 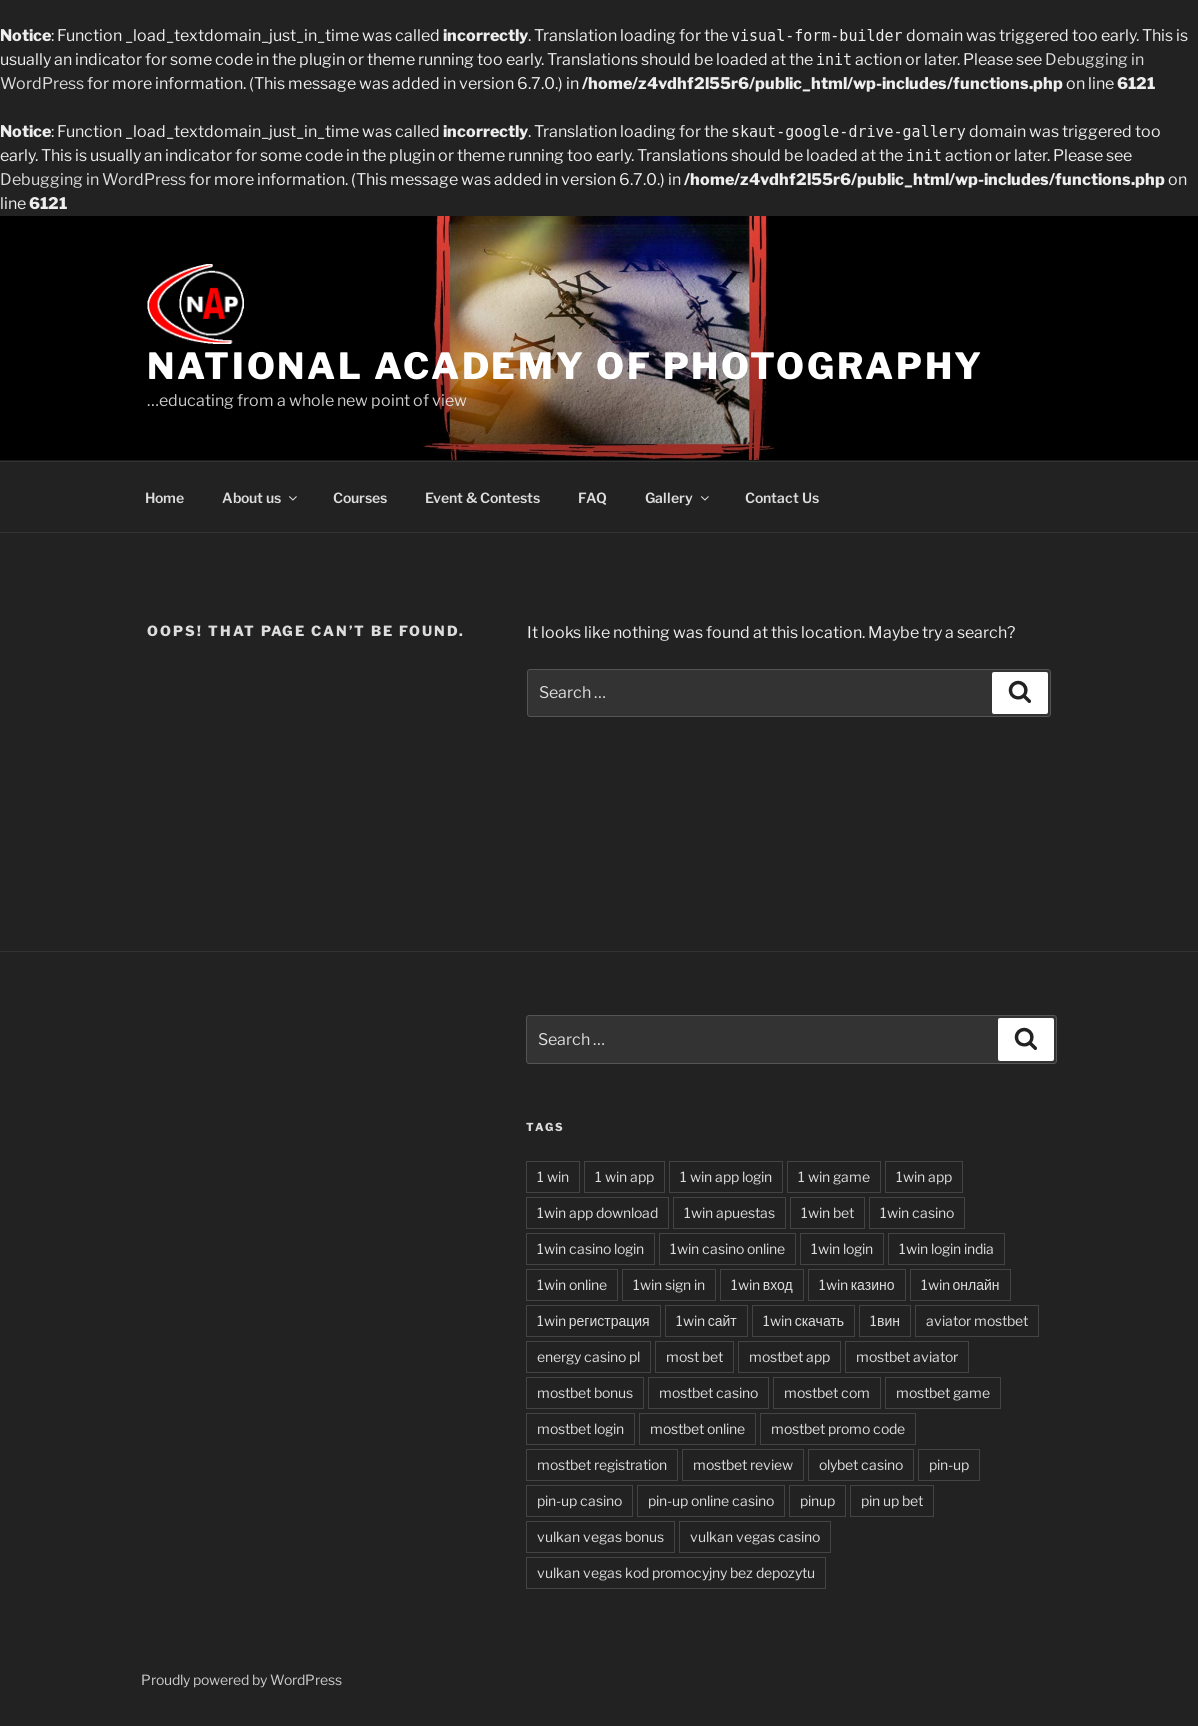 What do you see at coordinates (580, 1428) in the screenshot?
I see `mostbet login` at bounding box center [580, 1428].